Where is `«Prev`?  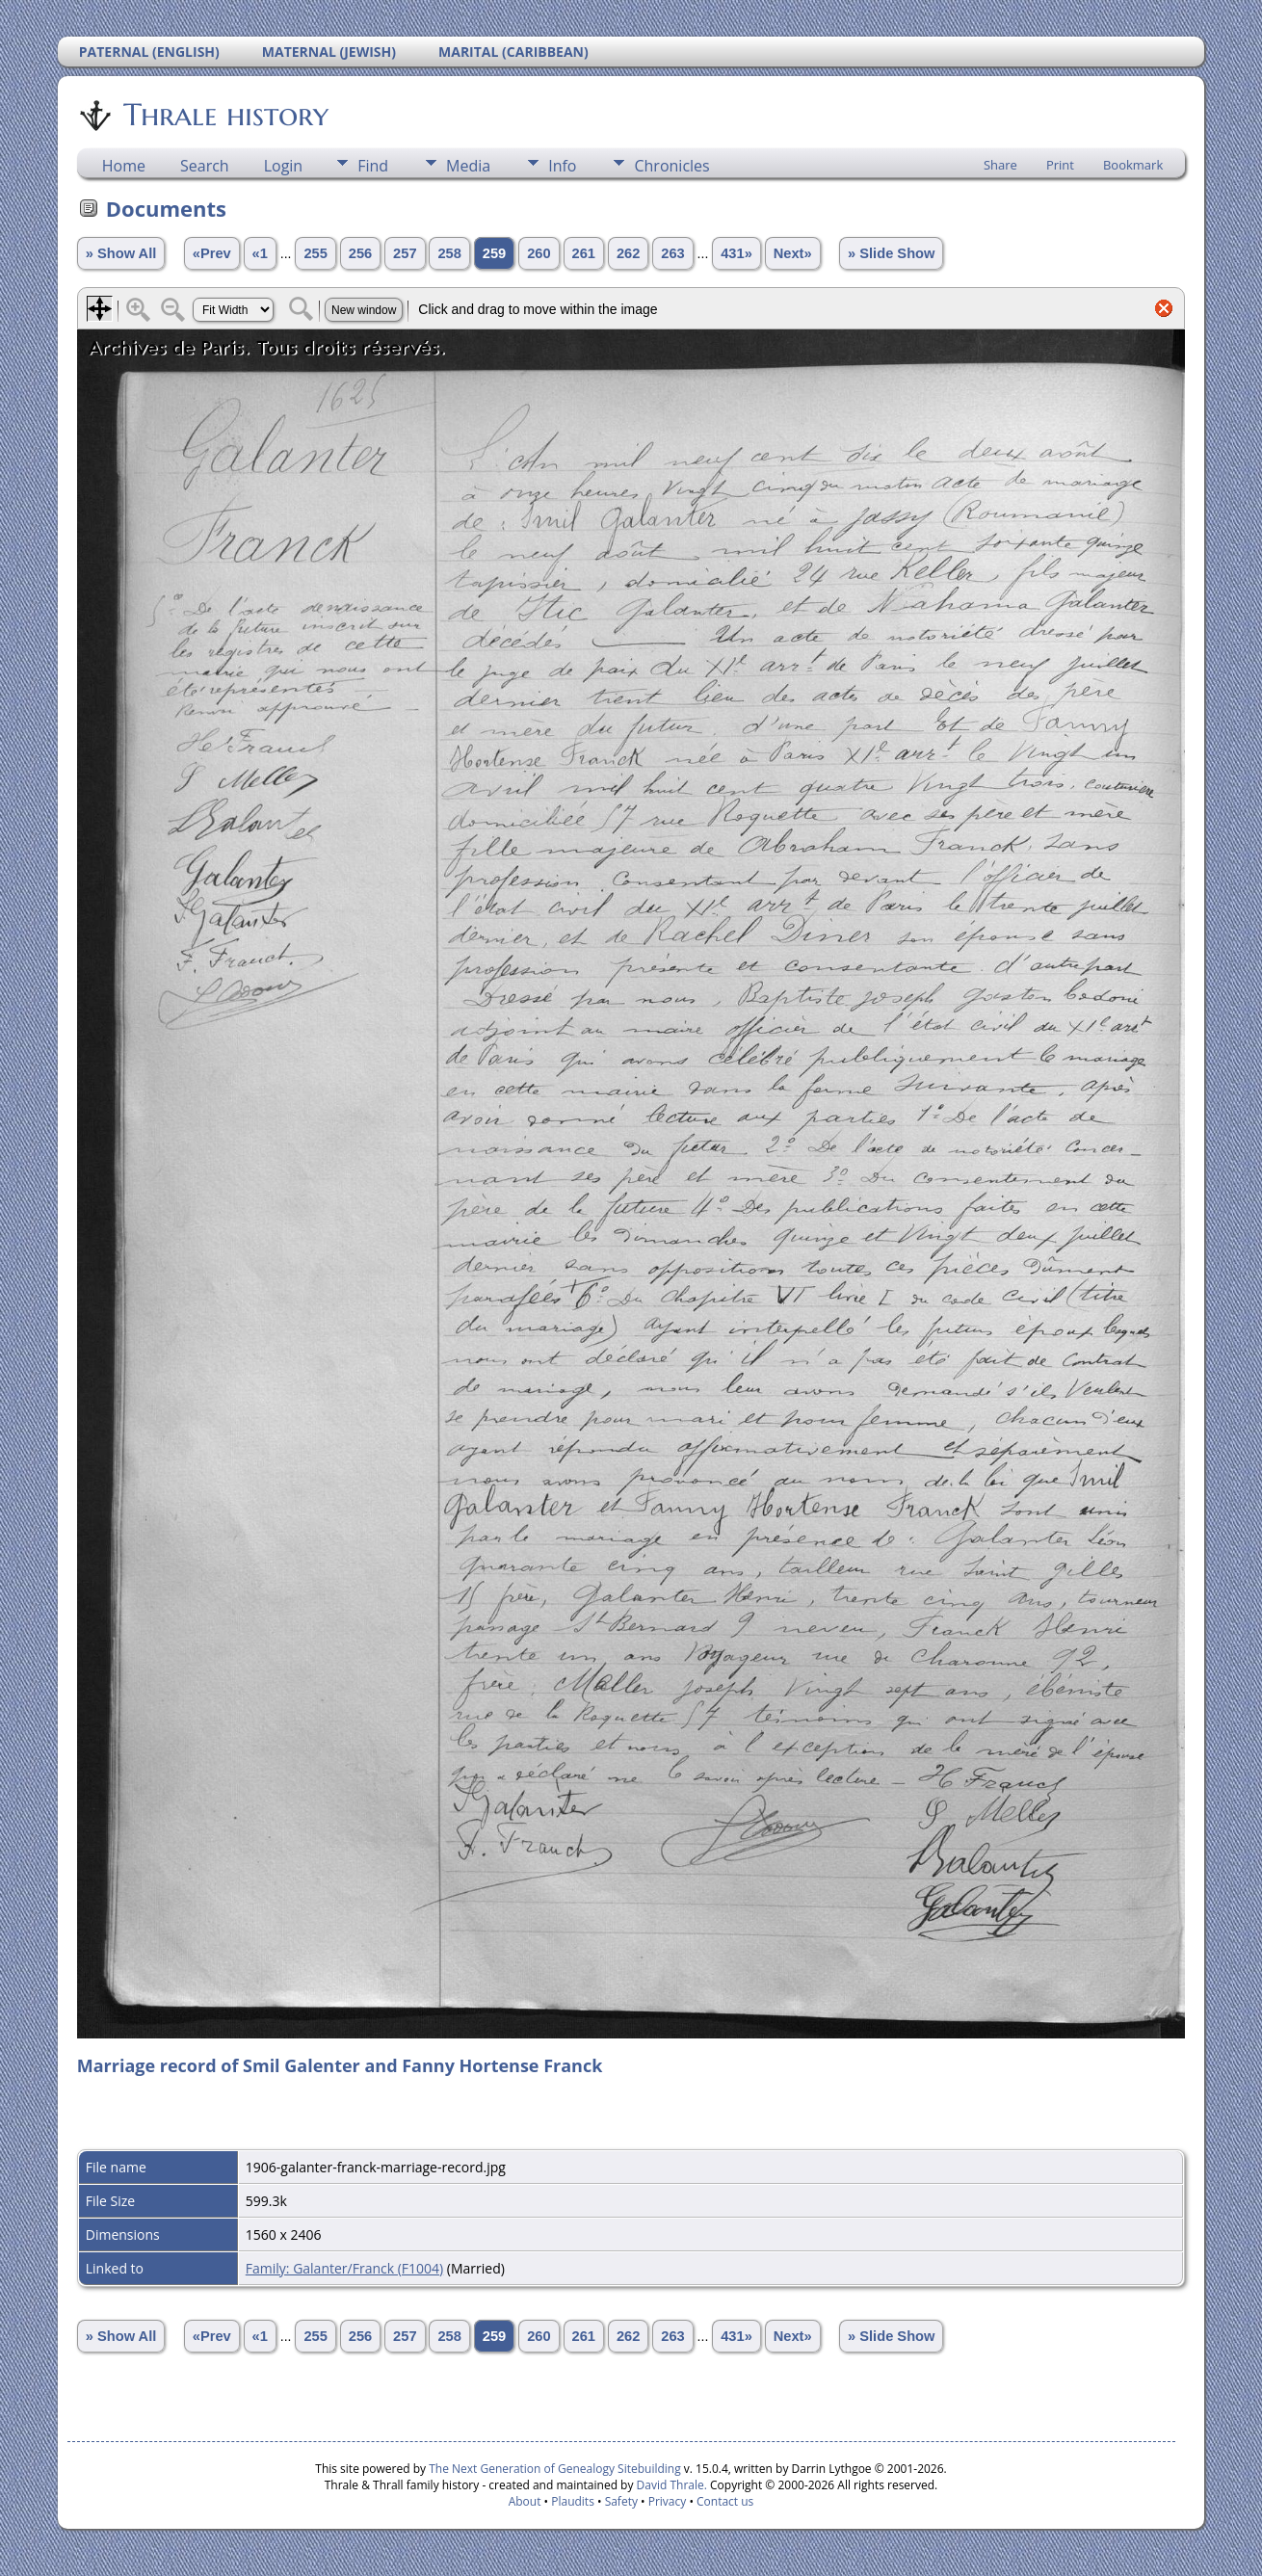 «Prev is located at coordinates (212, 253).